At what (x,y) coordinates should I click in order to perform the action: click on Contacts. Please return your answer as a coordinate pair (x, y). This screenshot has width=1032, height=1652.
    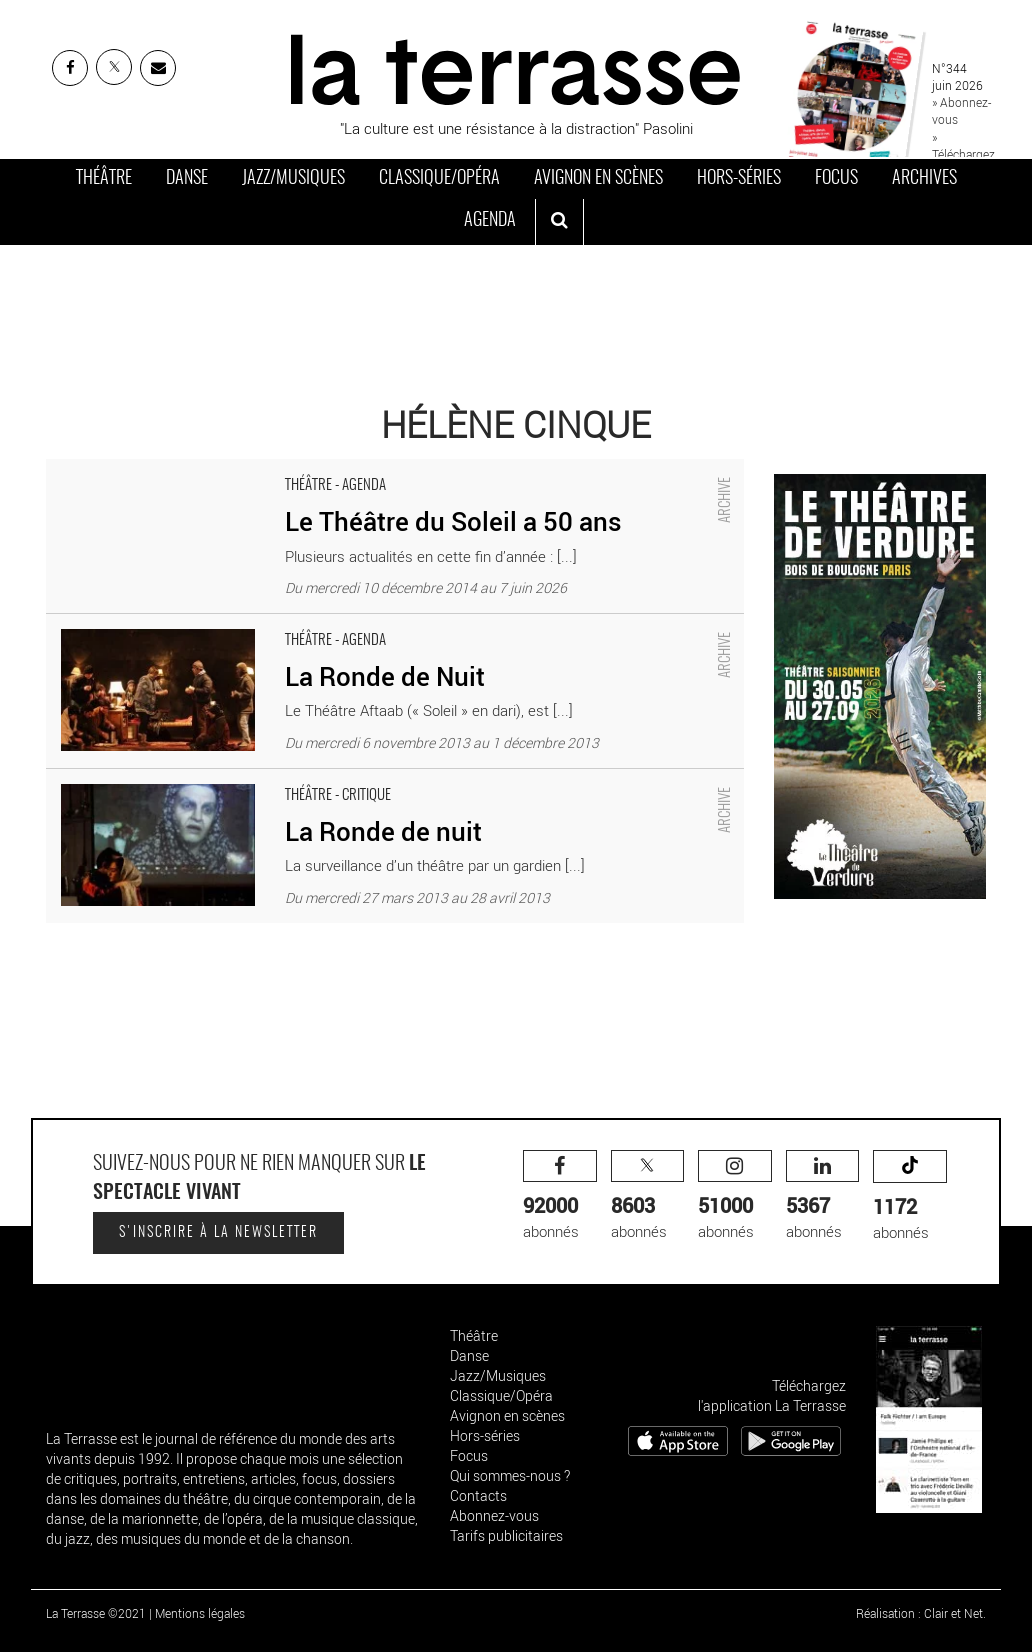
    Looking at the image, I should click on (478, 1495).